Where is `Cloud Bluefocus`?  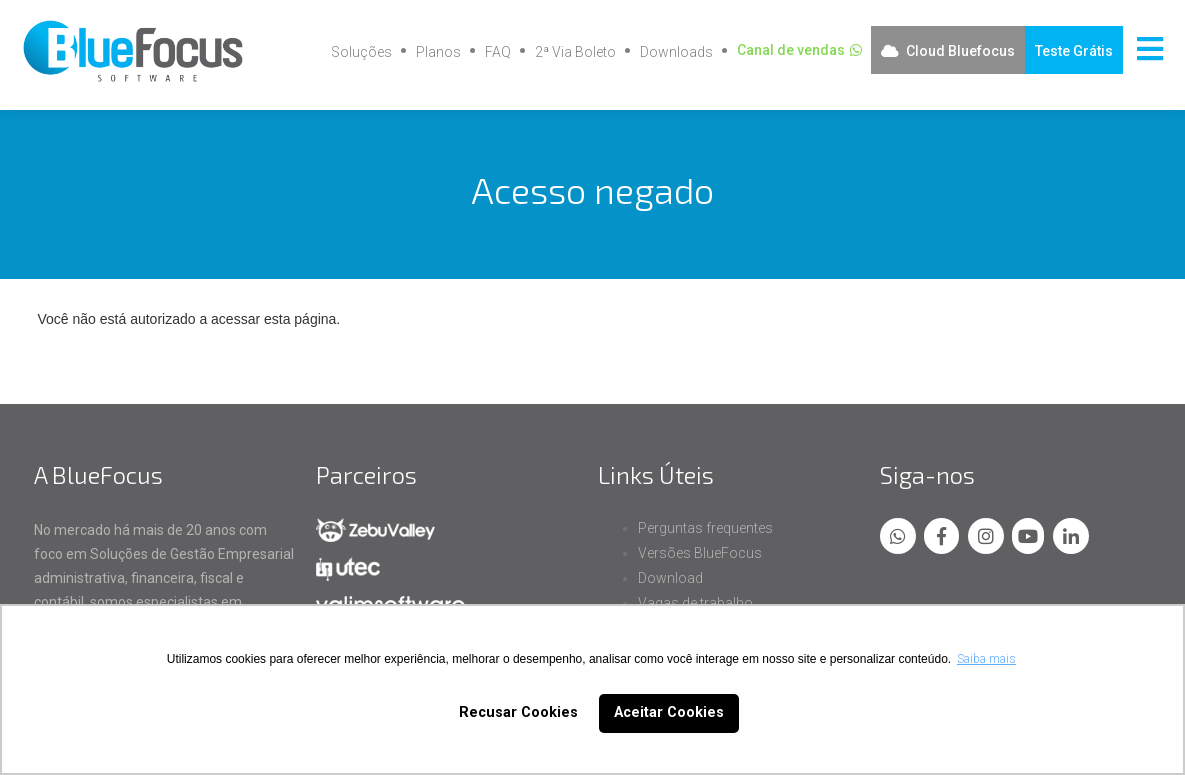
Cloud Bluefocus is located at coordinates (960, 51).